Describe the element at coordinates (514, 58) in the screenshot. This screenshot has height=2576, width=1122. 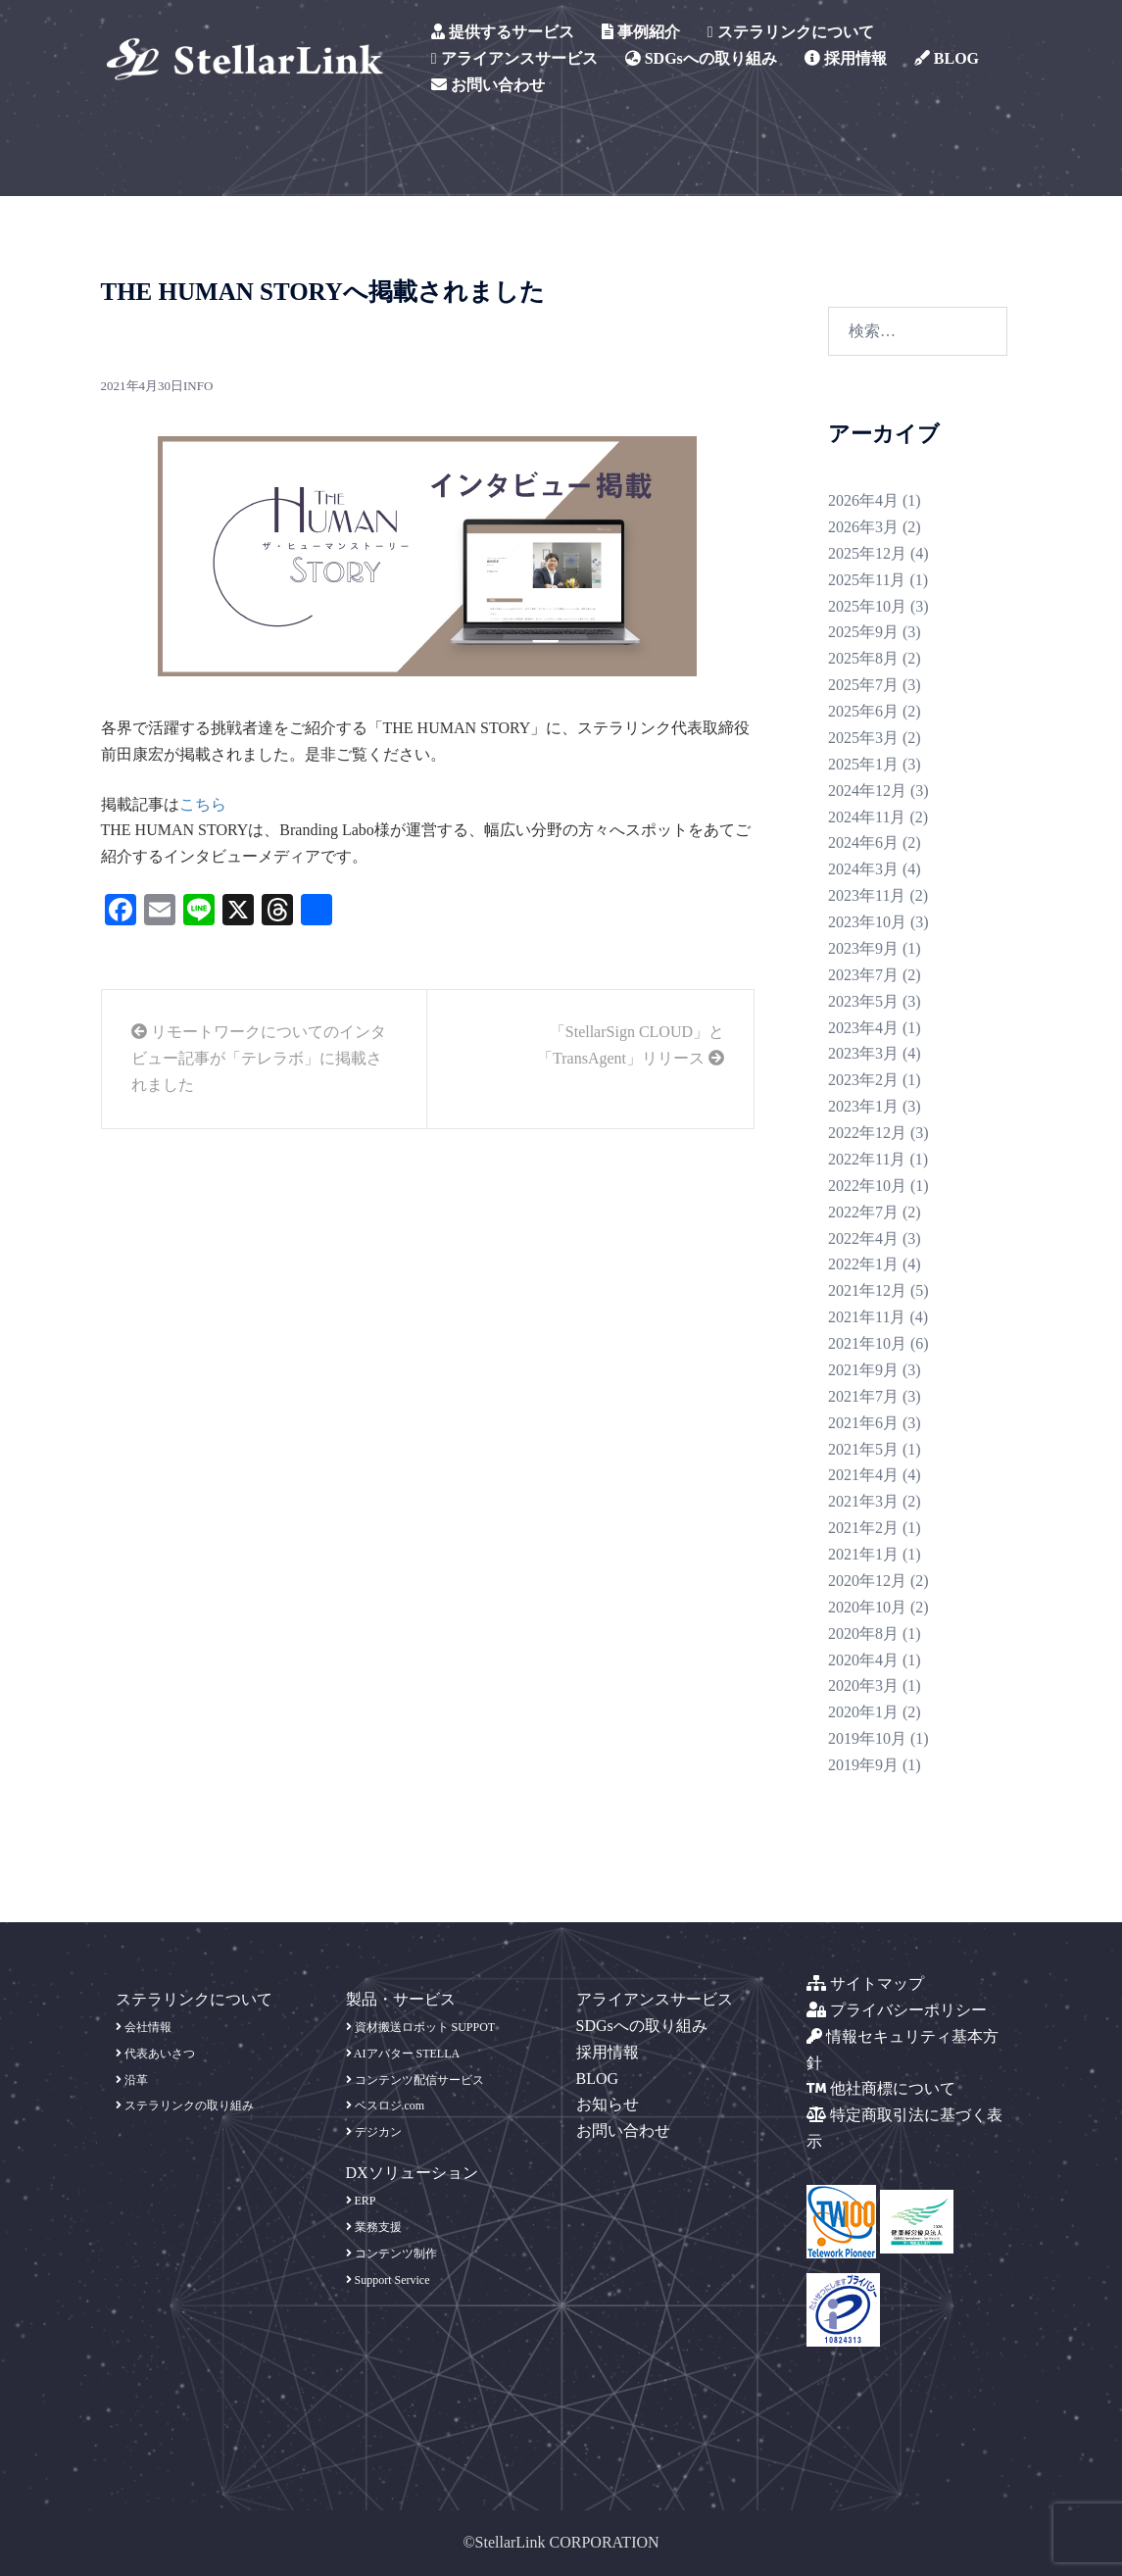
I see `アライアンスサービス` at that location.